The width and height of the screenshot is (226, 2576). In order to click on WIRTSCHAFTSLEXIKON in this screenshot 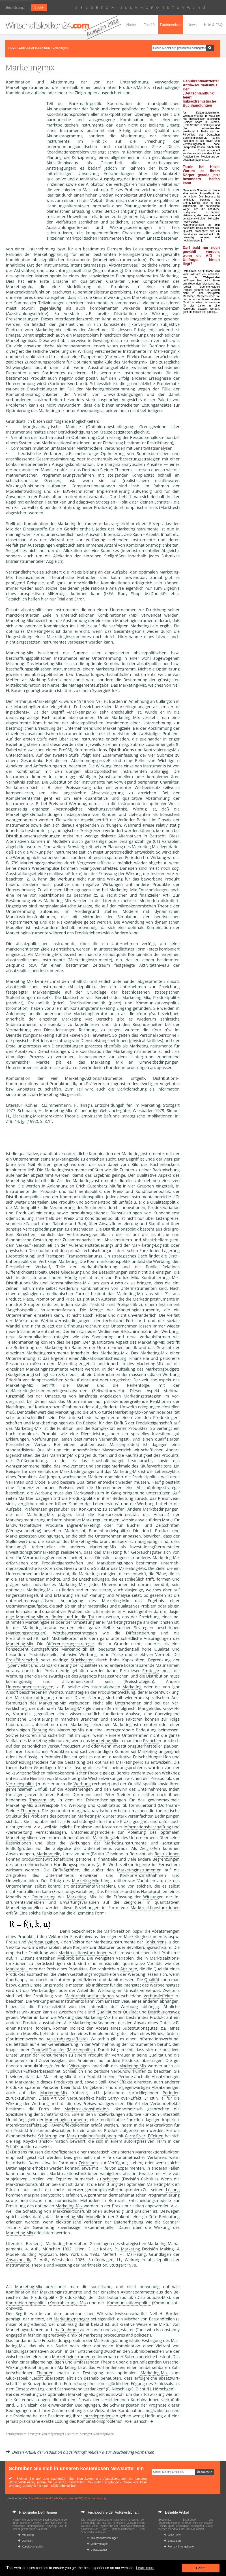, I will do `click(34, 48)`.